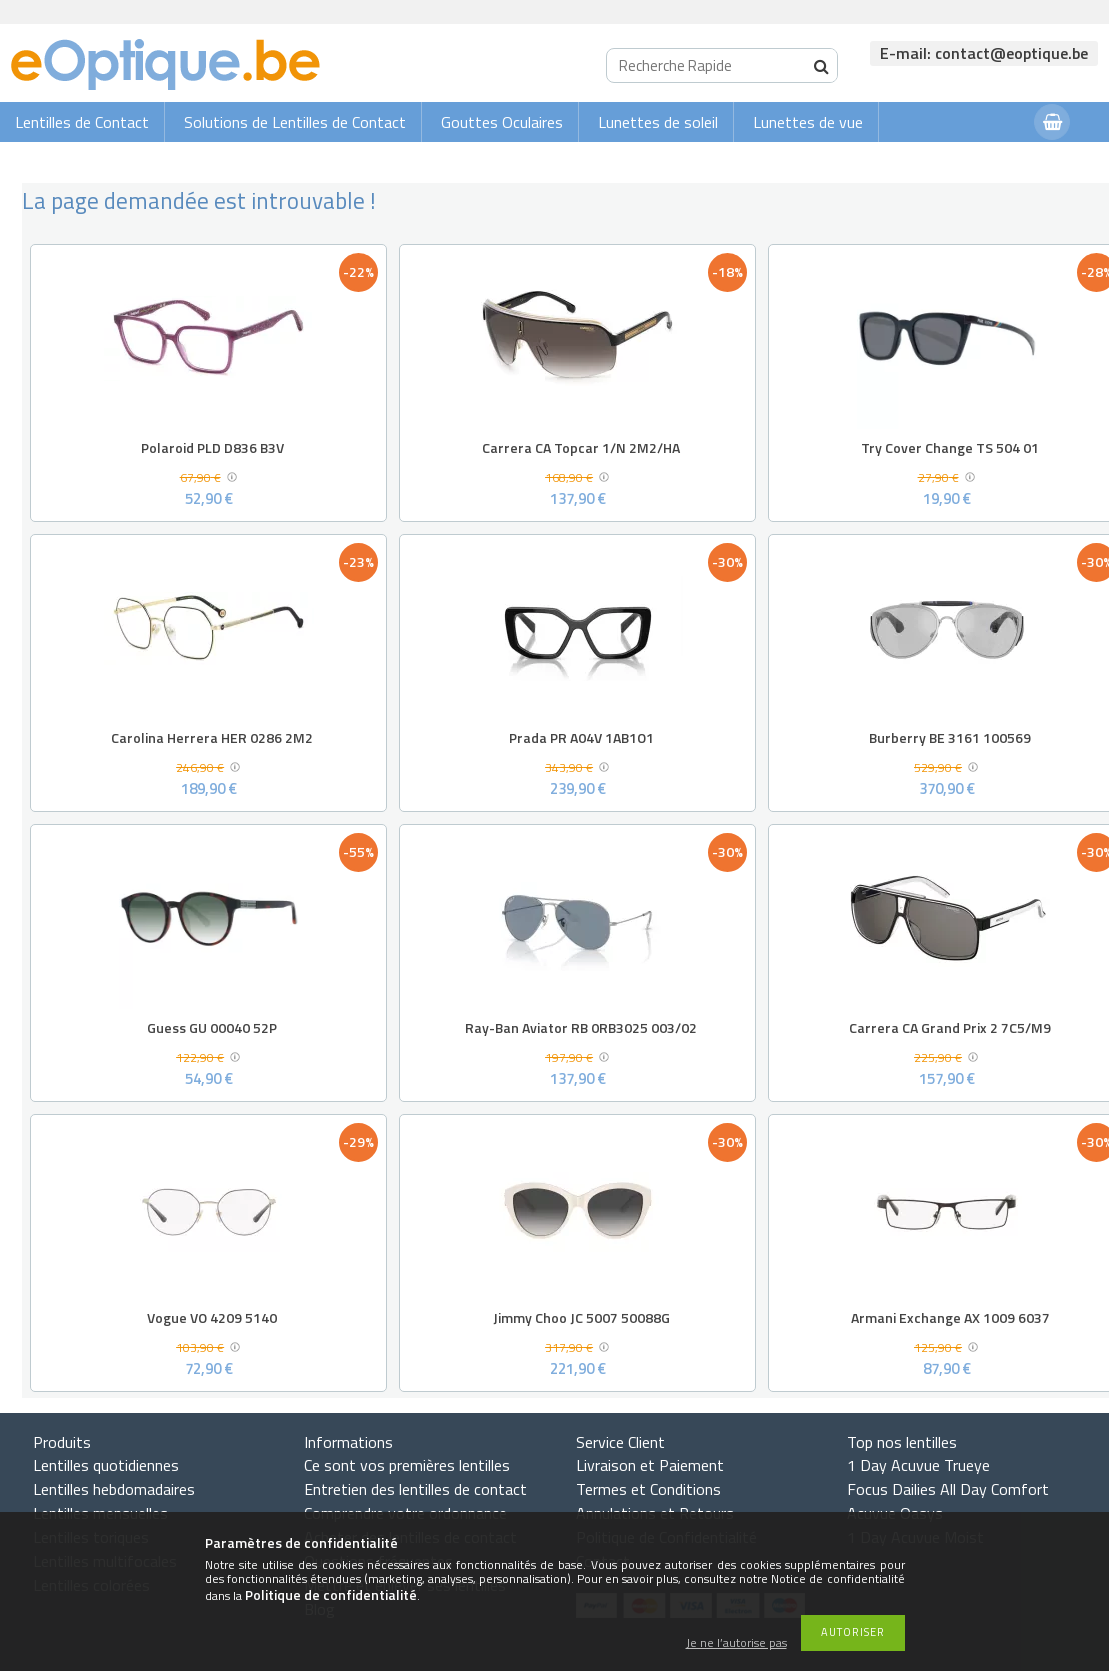 Image resolution: width=1109 pixels, height=1671 pixels. What do you see at coordinates (658, 122) in the screenshot?
I see `Lunettes de soleil` at bounding box center [658, 122].